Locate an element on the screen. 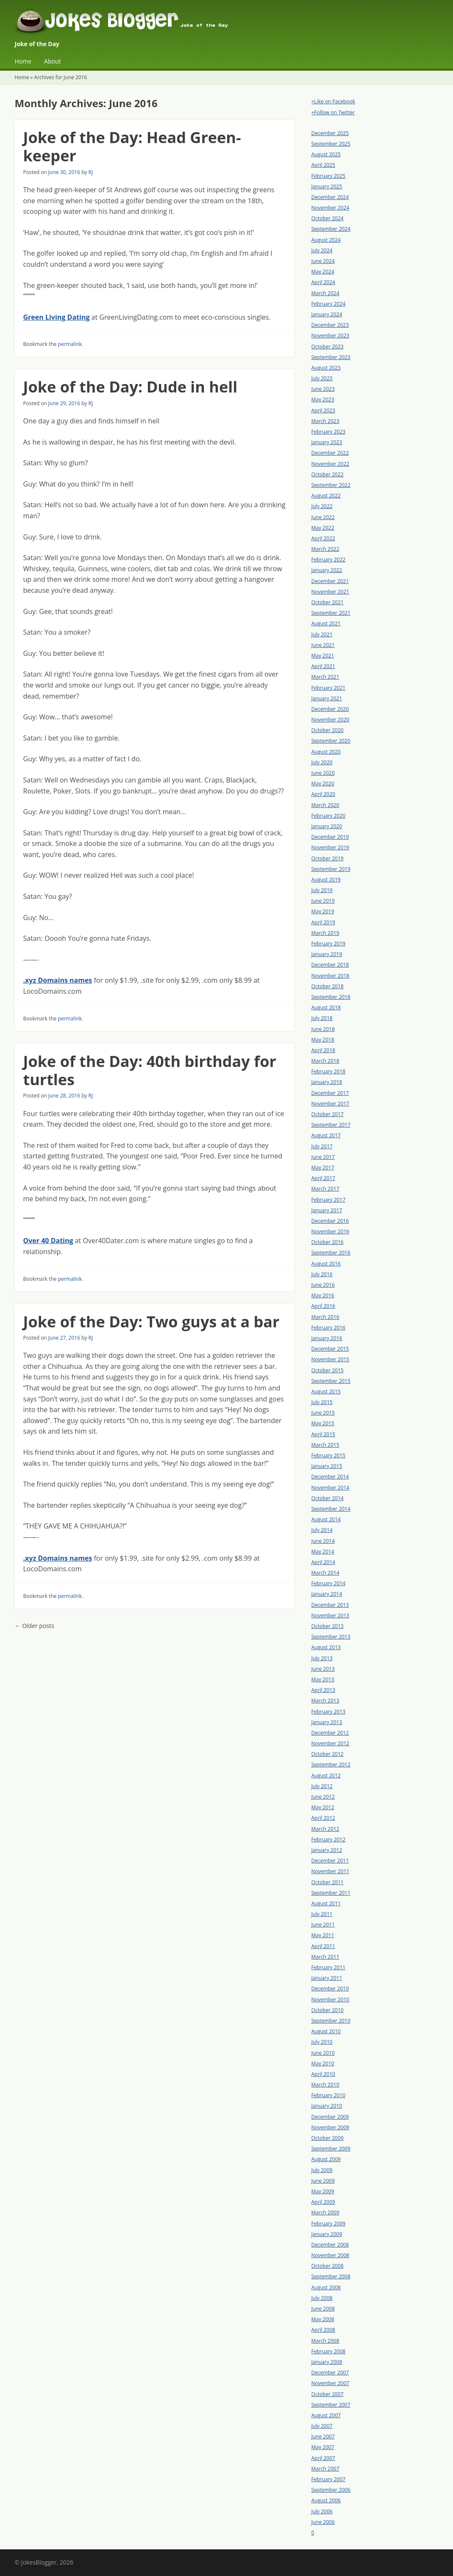 Image resolution: width=453 pixels, height=2576 pixels. March 2024 is located at coordinates (325, 293).